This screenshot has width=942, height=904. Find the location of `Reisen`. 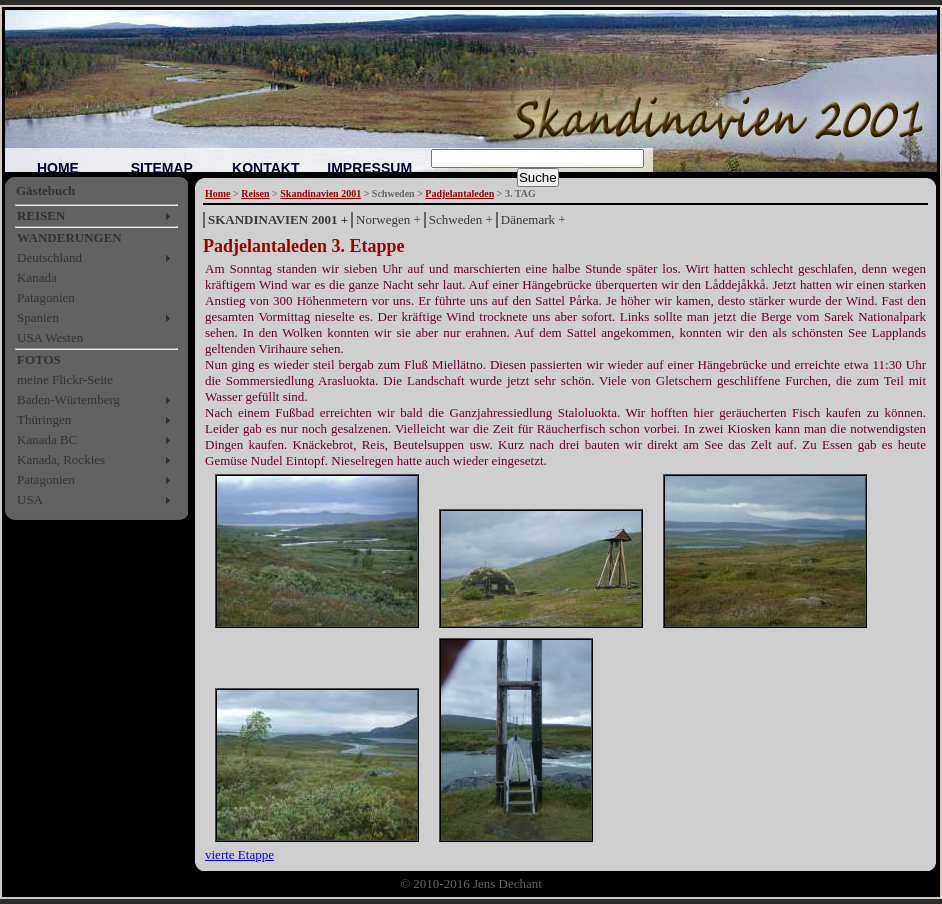

Reisen is located at coordinates (255, 193).